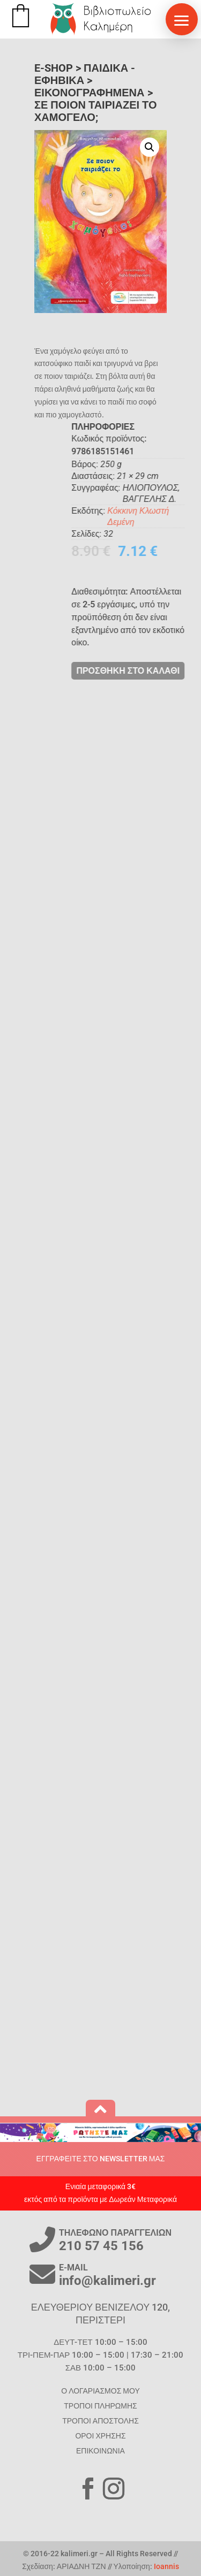 This screenshot has width=201, height=2576. What do you see at coordinates (100, 2391) in the screenshot?
I see `Ο ΛΟΓΑΡΙΑΣΜΟΣ ΜΟΥ` at bounding box center [100, 2391].